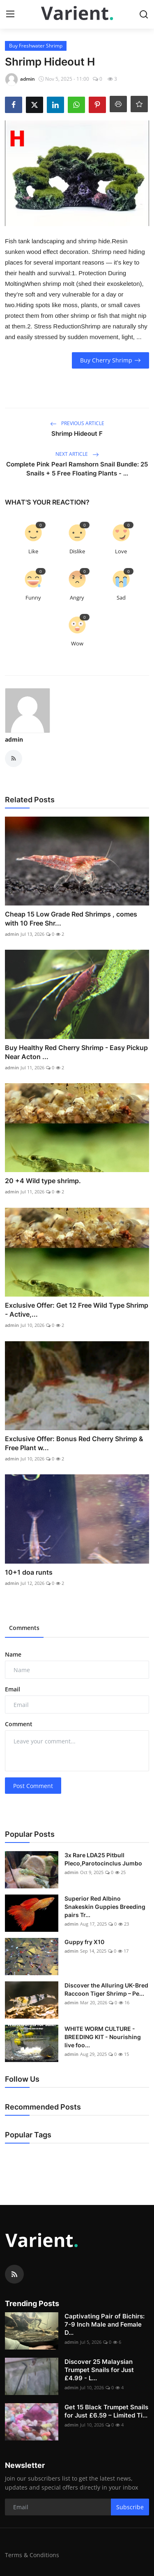 The width and height of the screenshot is (154, 2576). Describe the element at coordinates (77, 433) in the screenshot. I see `Shrimp Hideout F` at that location.